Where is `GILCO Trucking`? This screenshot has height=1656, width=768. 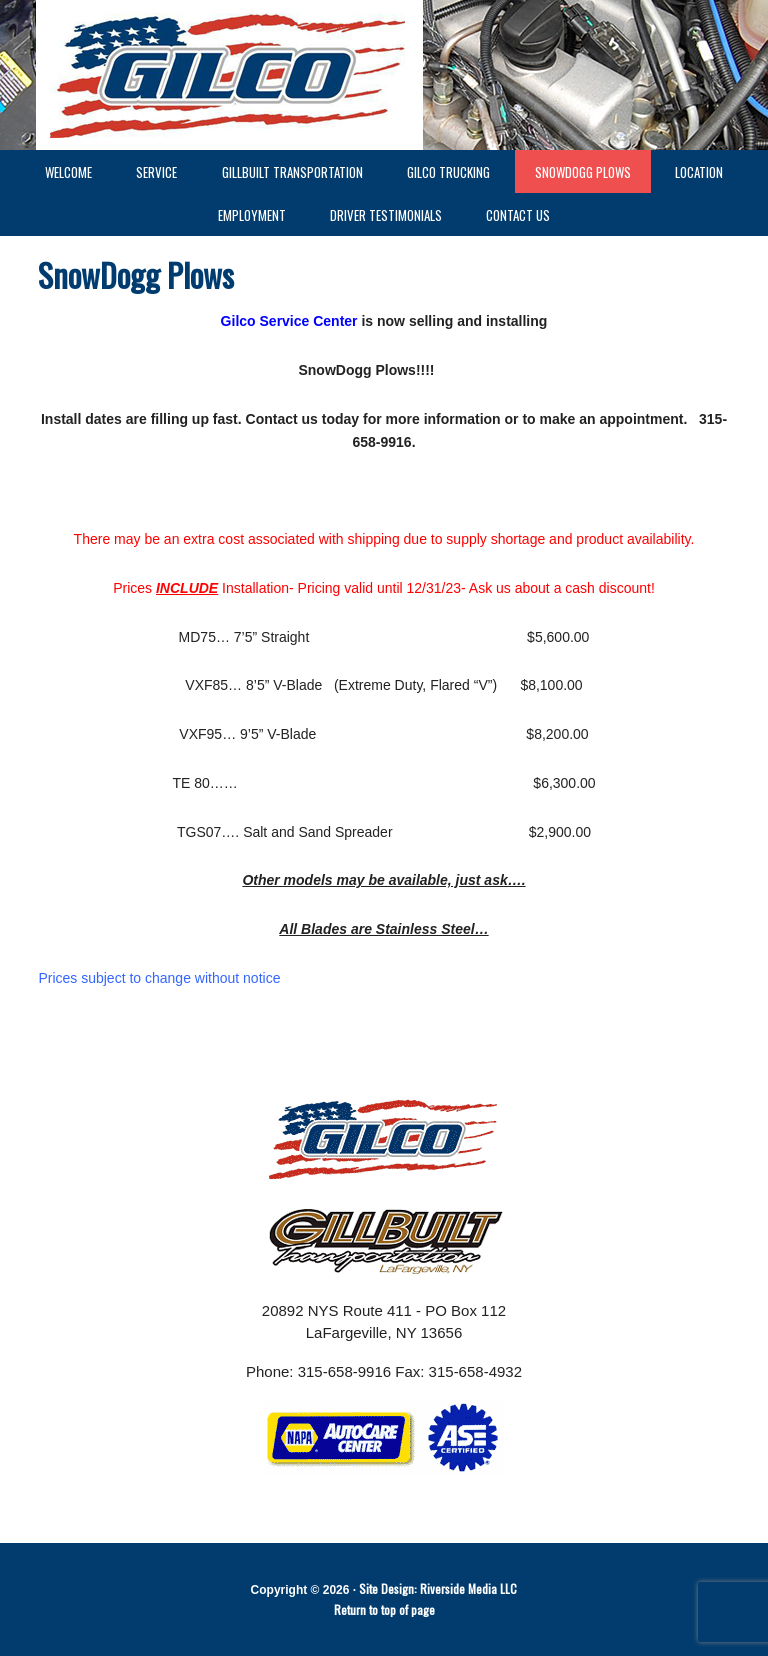
GILCO Trucking is located at coordinates (448, 172).